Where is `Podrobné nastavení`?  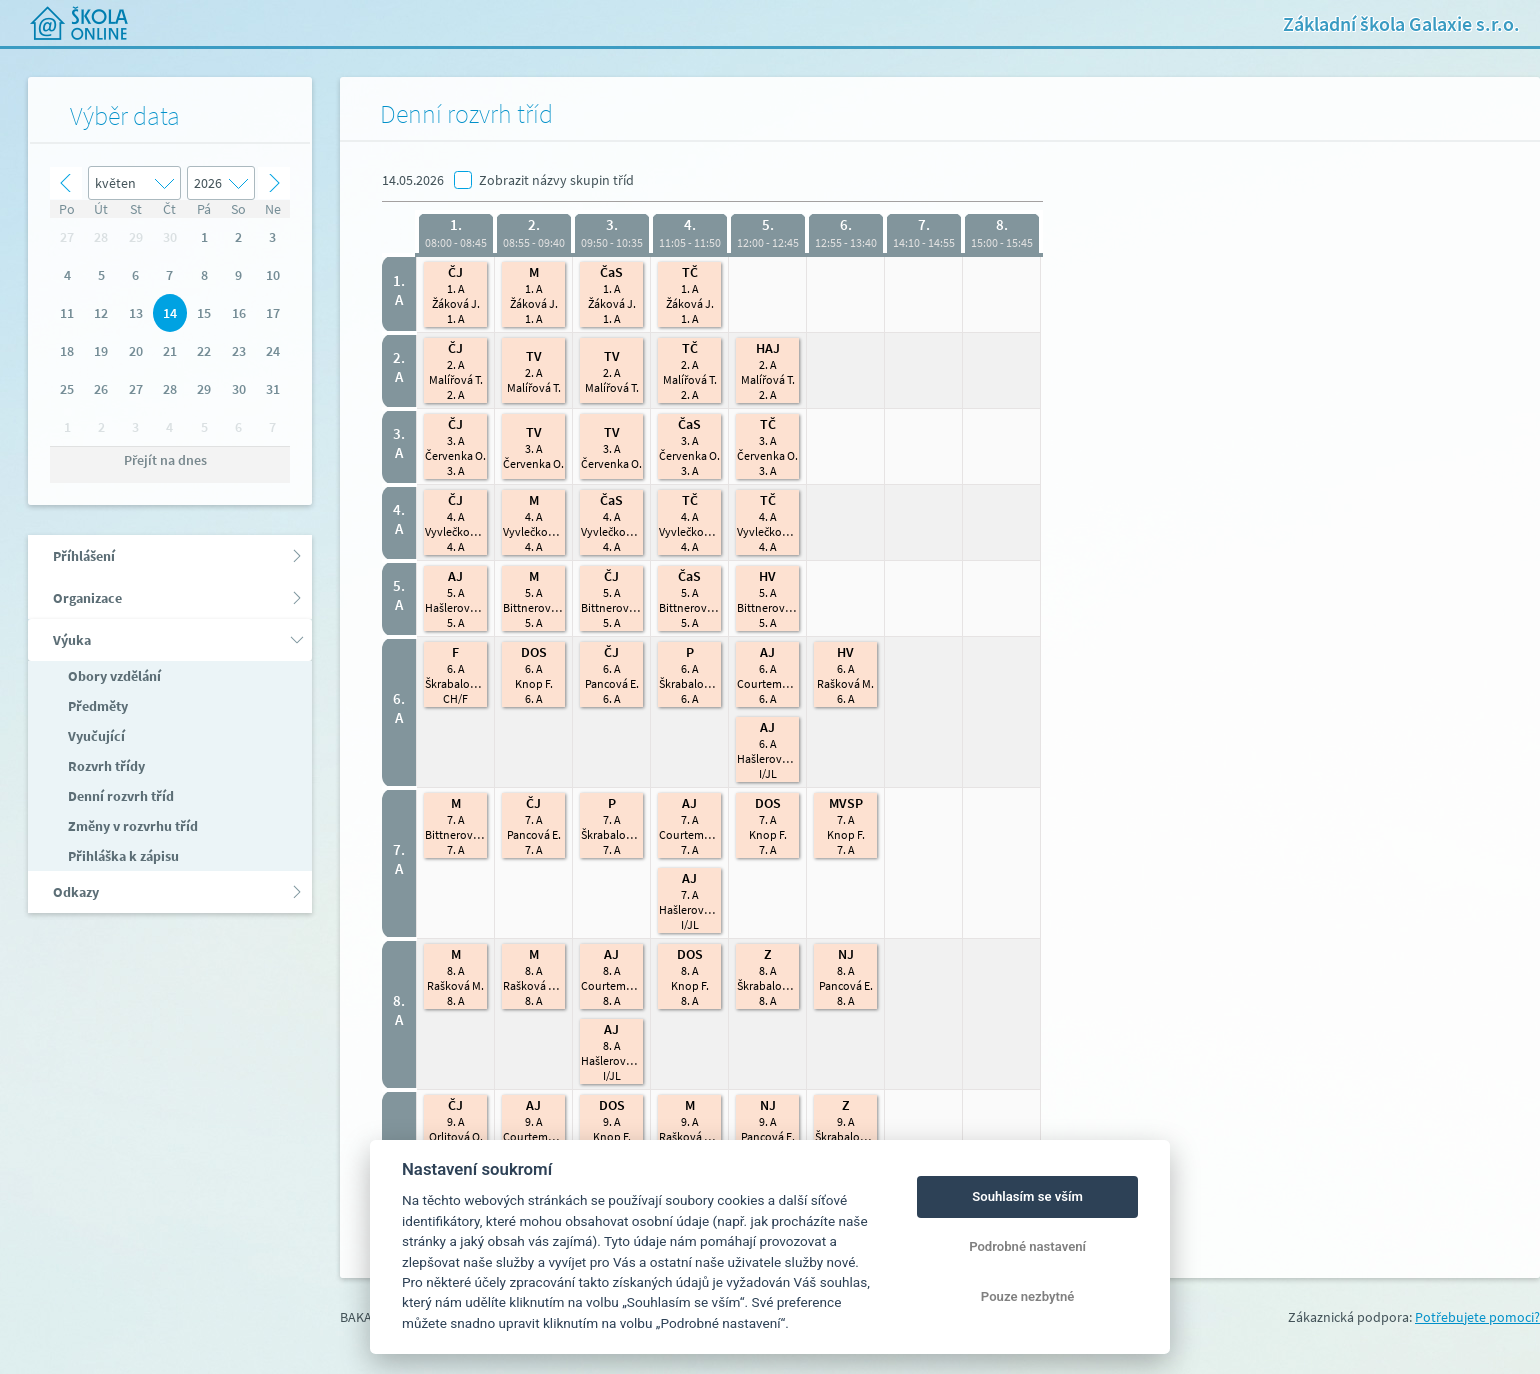
Podrobné nastavení is located at coordinates (1027, 1246).